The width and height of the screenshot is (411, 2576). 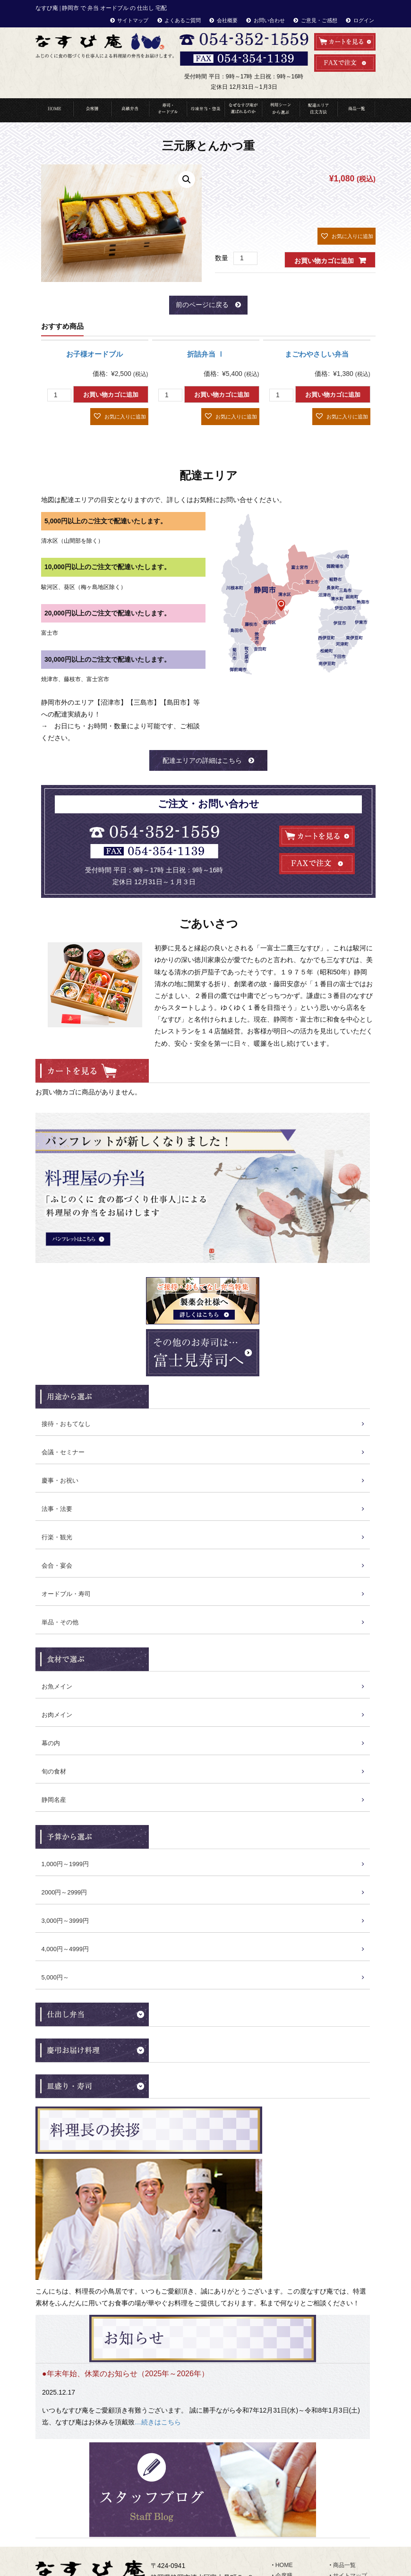 I want to click on オードブル・寿司, so click(x=66, y=1593).